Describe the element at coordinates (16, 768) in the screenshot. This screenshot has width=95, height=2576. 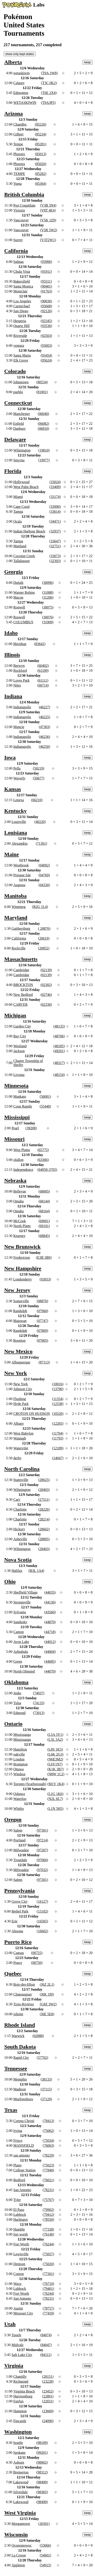
I see `Pella` at that location.